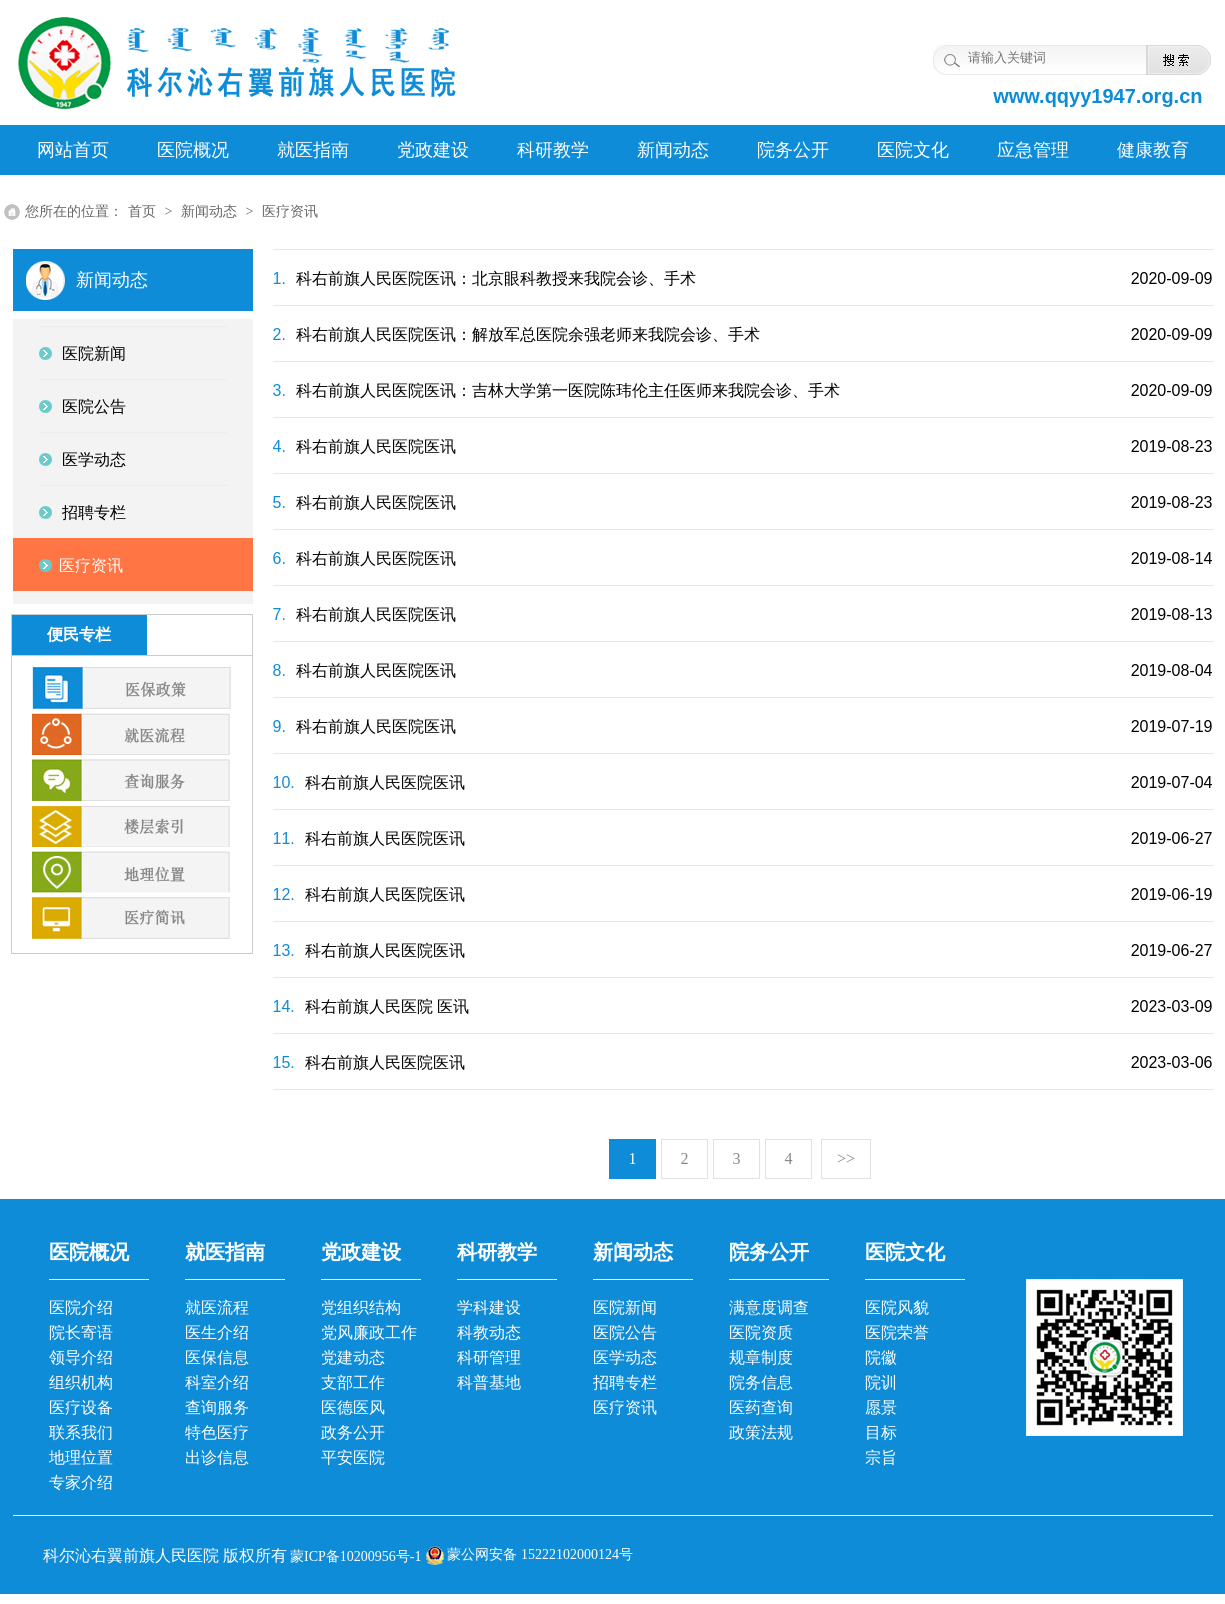 This screenshot has height=1604, width=1225. I want to click on 平安医院, so click(353, 1457).